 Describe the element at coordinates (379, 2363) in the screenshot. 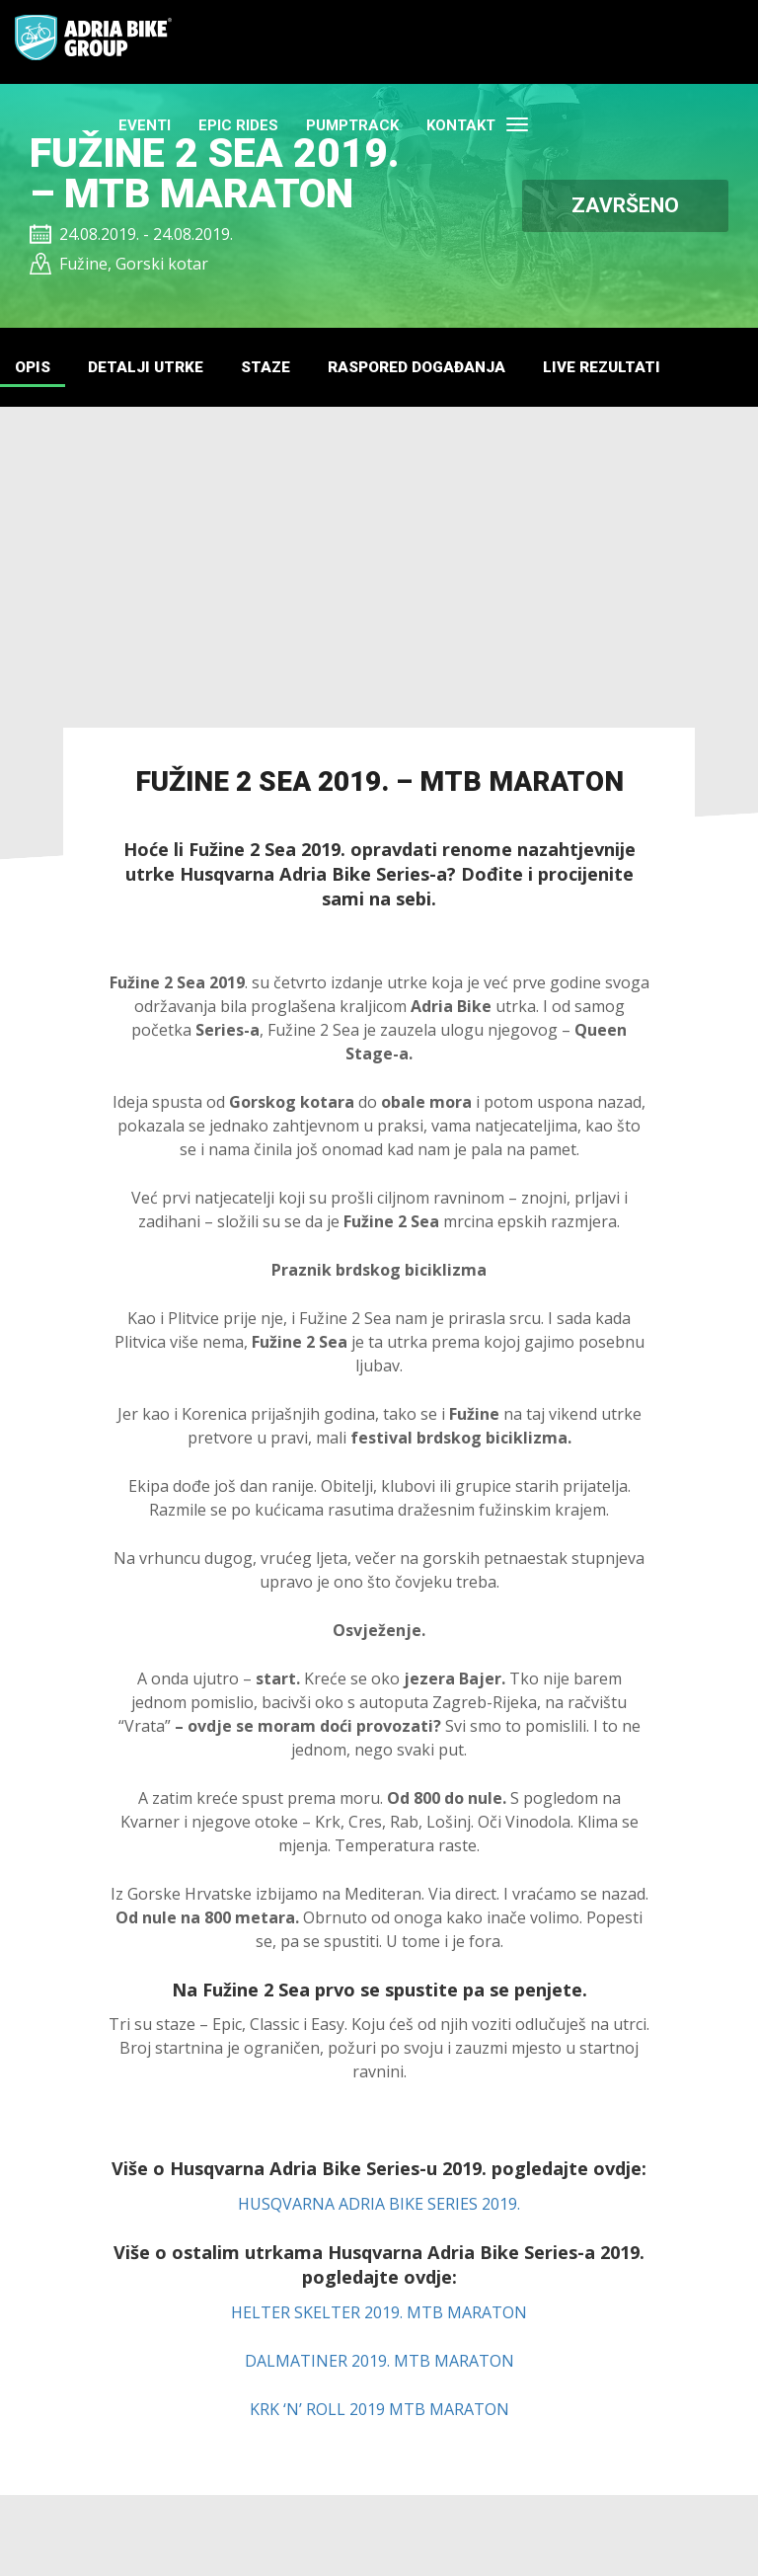

I see `DALMATINER 2019. MTB MARATON` at that location.